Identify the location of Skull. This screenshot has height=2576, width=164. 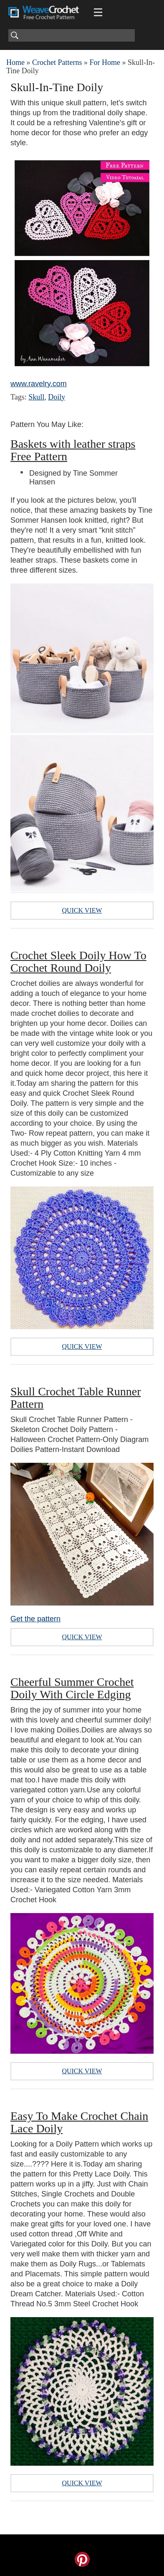
(36, 397).